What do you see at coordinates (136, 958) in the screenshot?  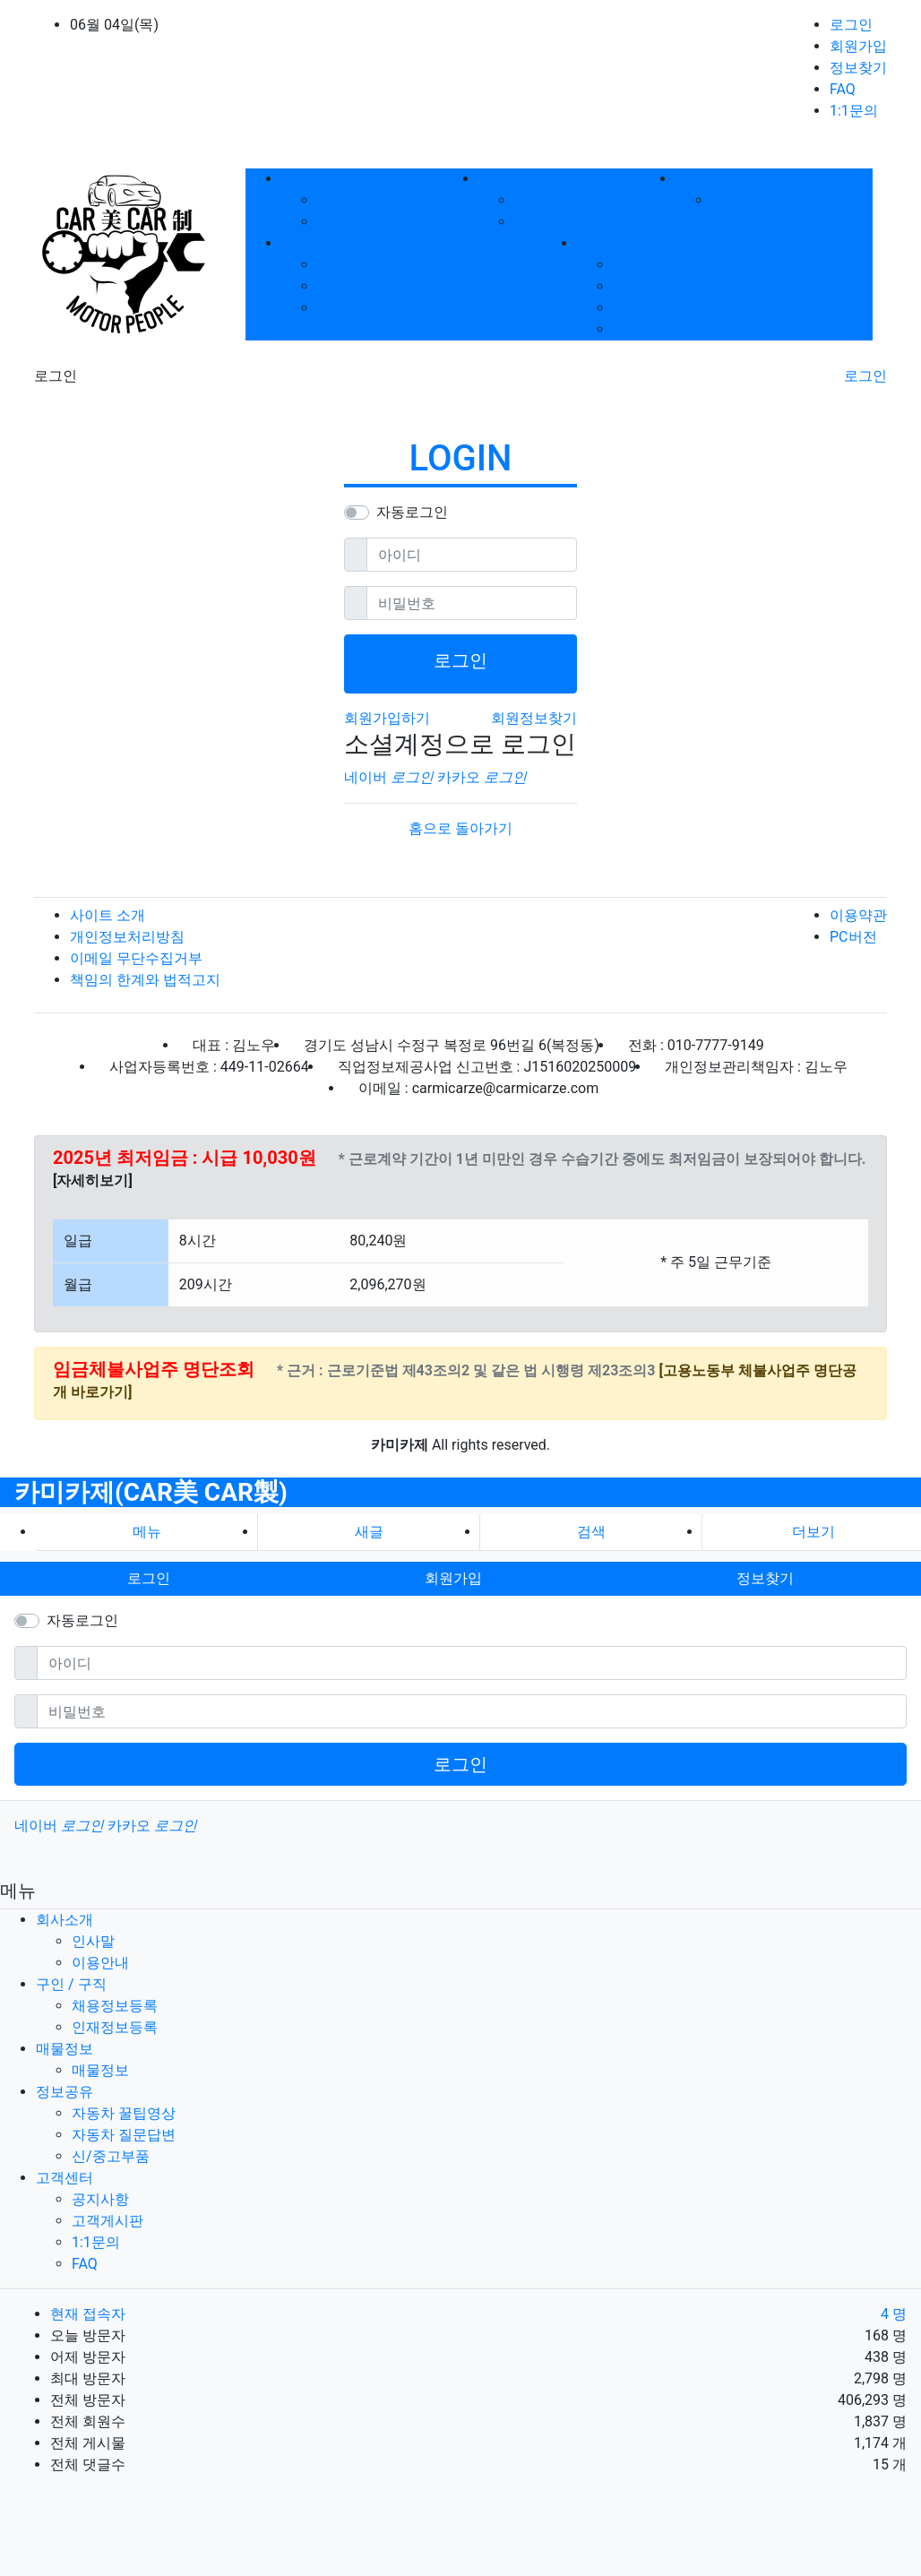 I see `이메일 무단수집거부` at bounding box center [136, 958].